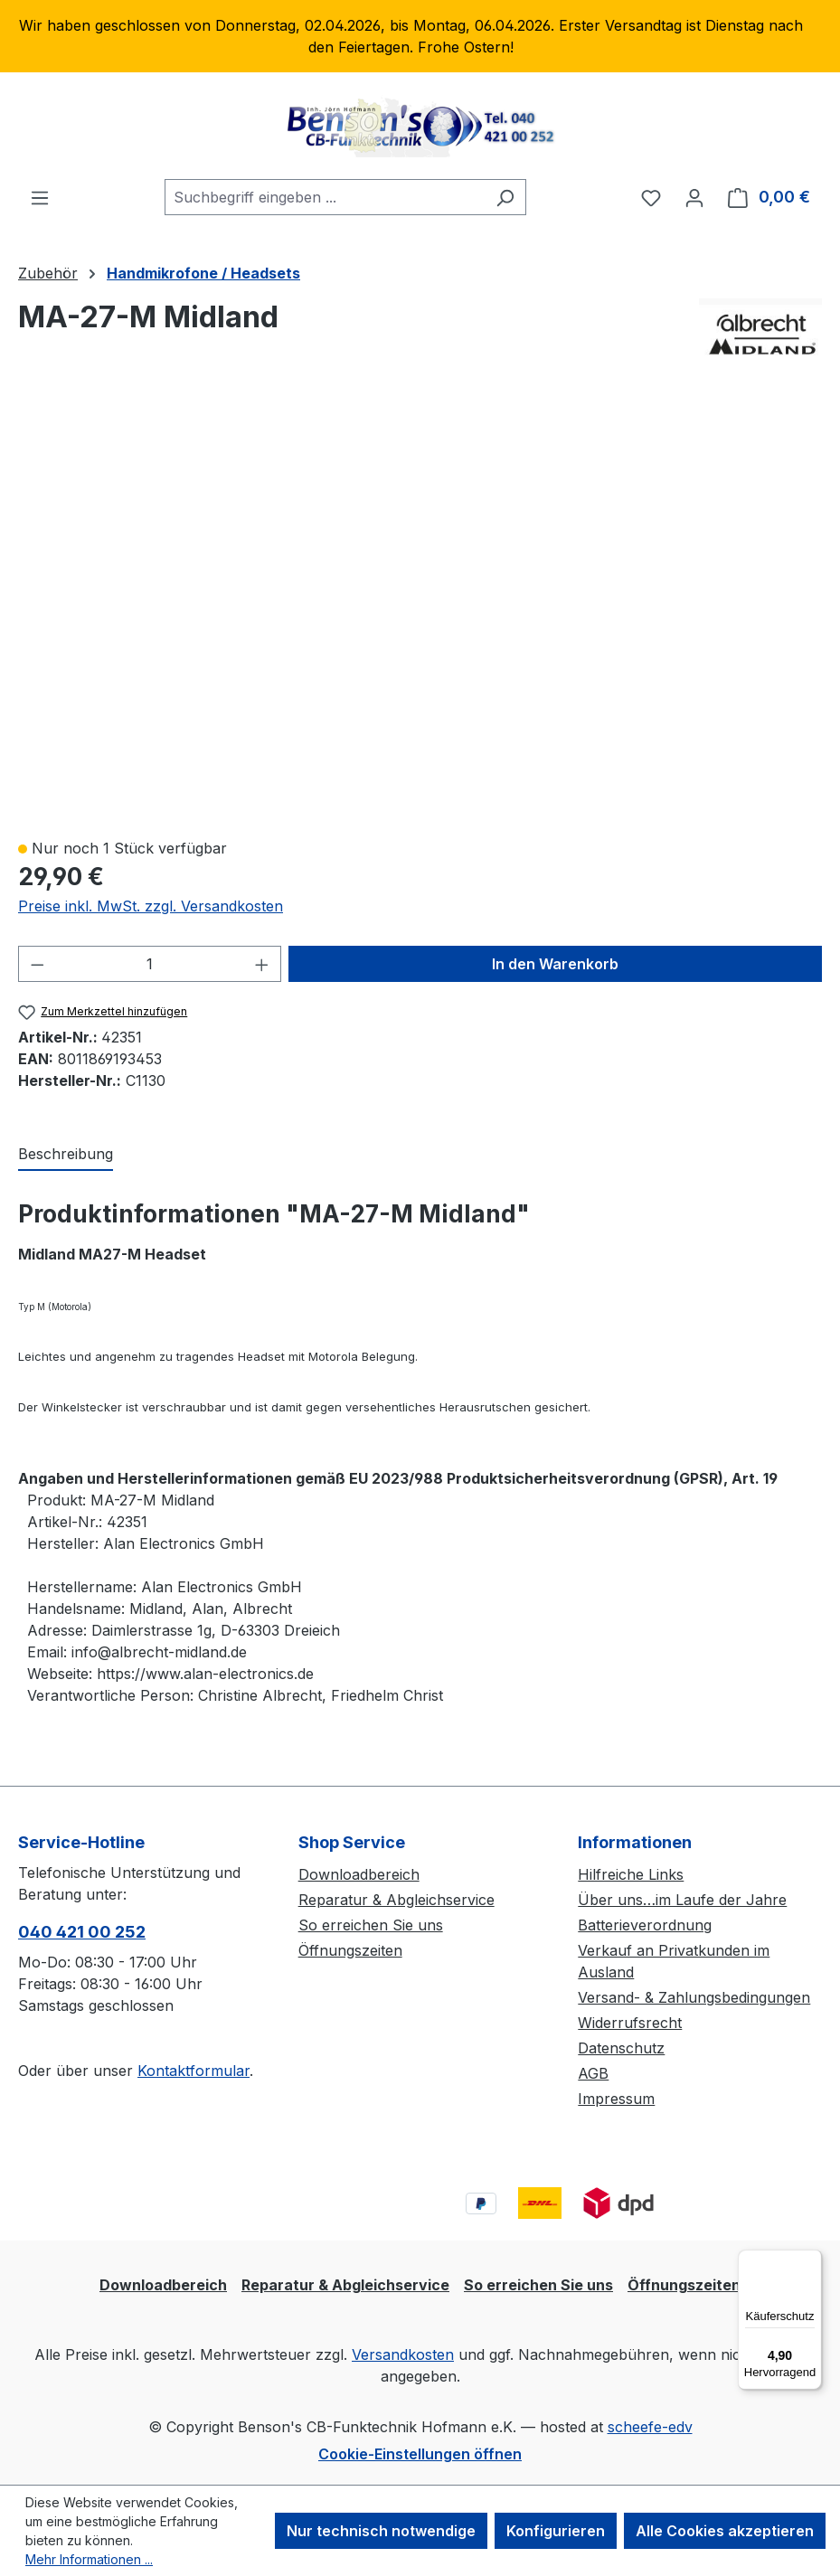 This screenshot has width=840, height=2576. Describe the element at coordinates (645, 1925) in the screenshot. I see `Batterieverordnung` at that location.